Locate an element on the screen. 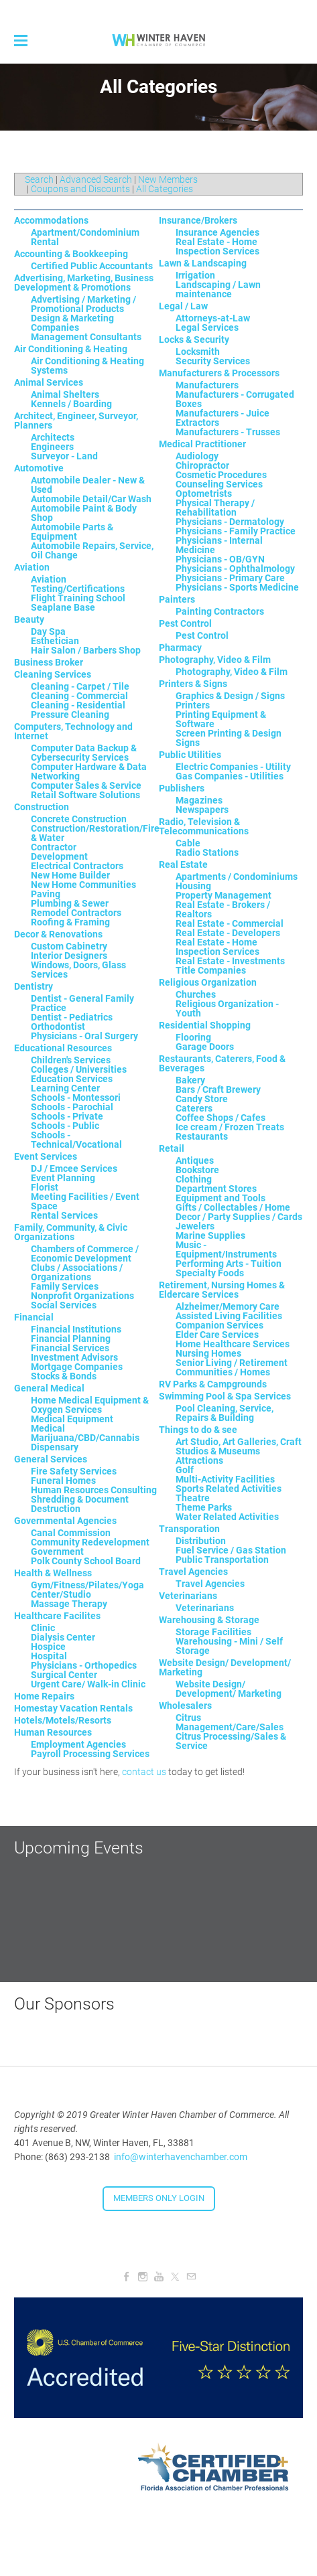 The image size is (317, 2576). Physicians - Family Practice is located at coordinates (236, 531).